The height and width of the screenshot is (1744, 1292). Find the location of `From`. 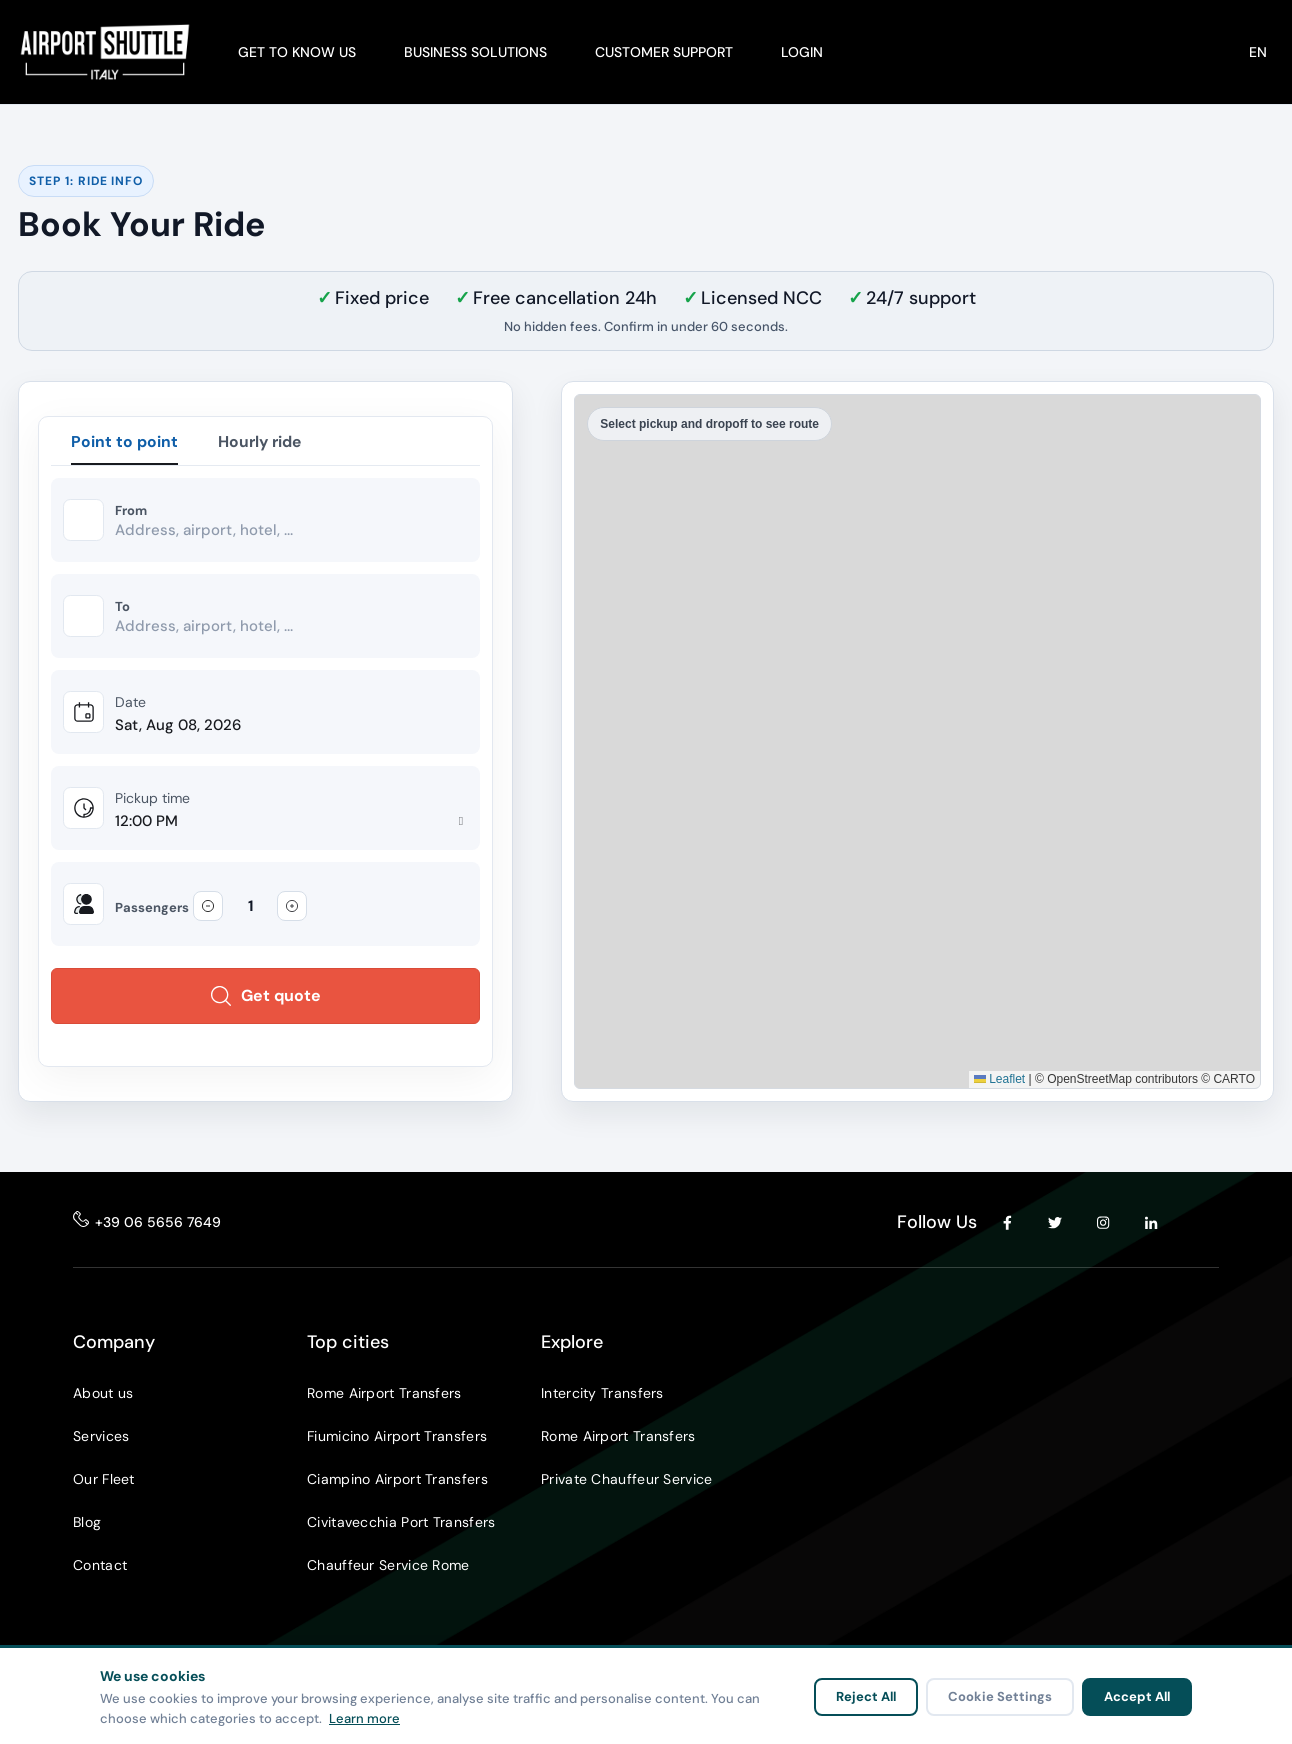

From is located at coordinates (131, 512).